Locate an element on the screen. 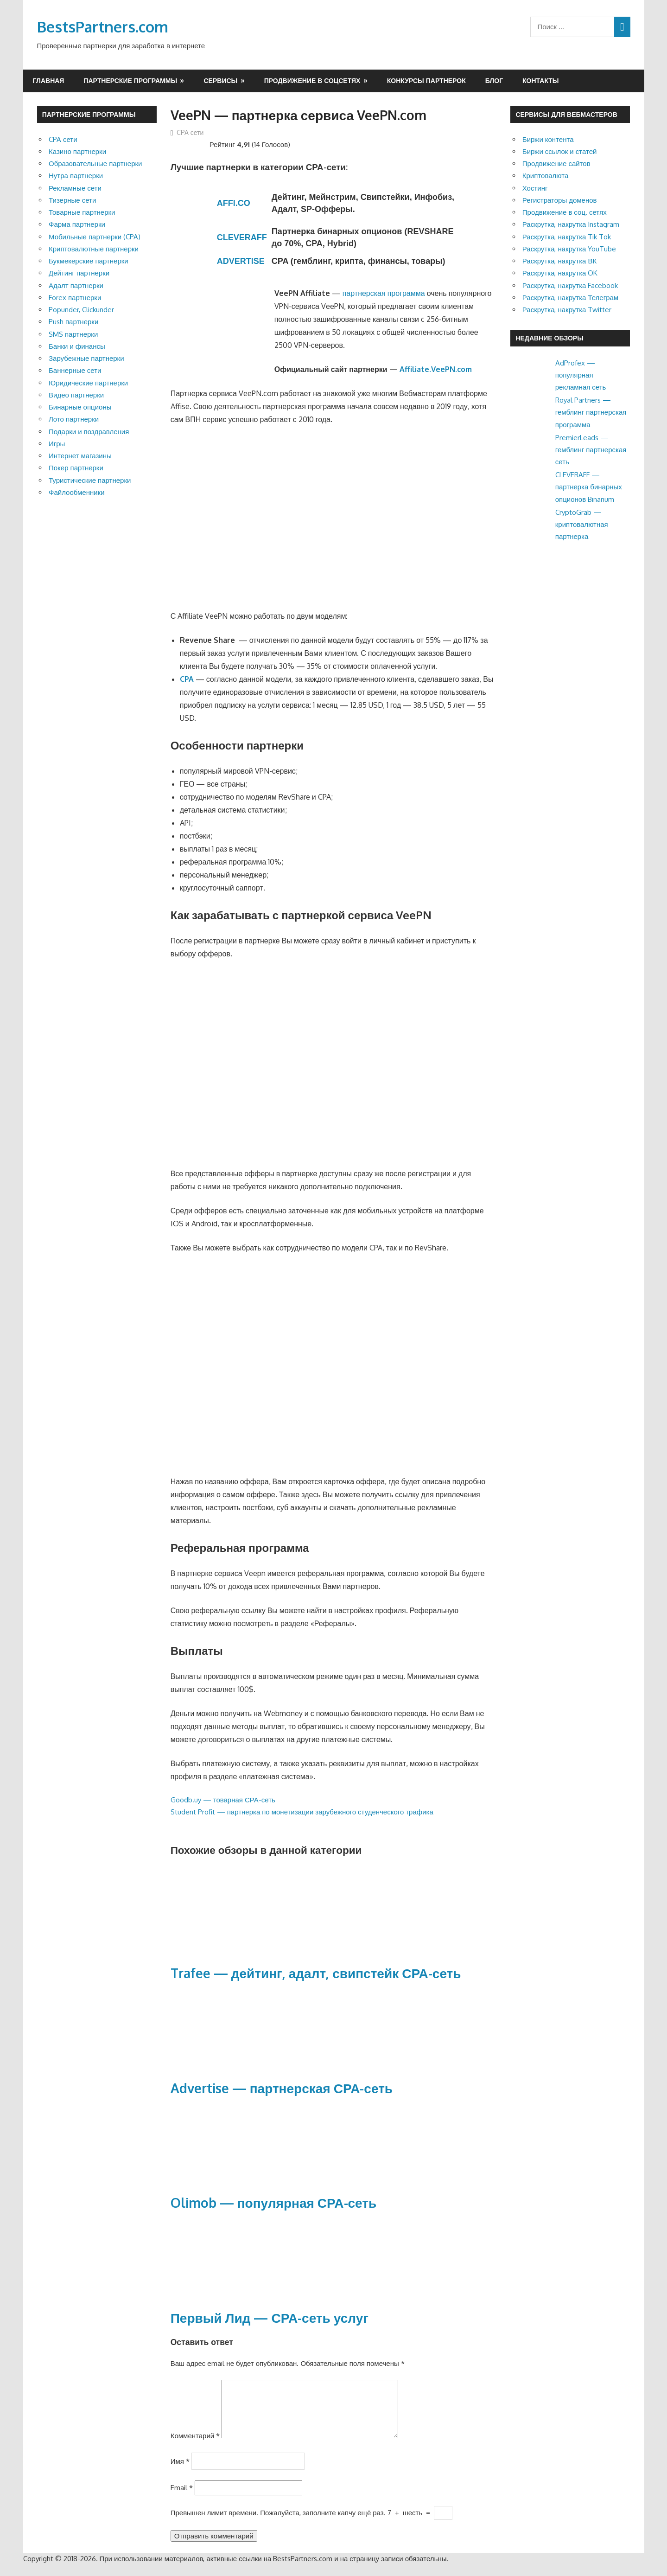 The image size is (667, 2576). Раскрутка, накрутка Tik Tok is located at coordinates (566, 236).